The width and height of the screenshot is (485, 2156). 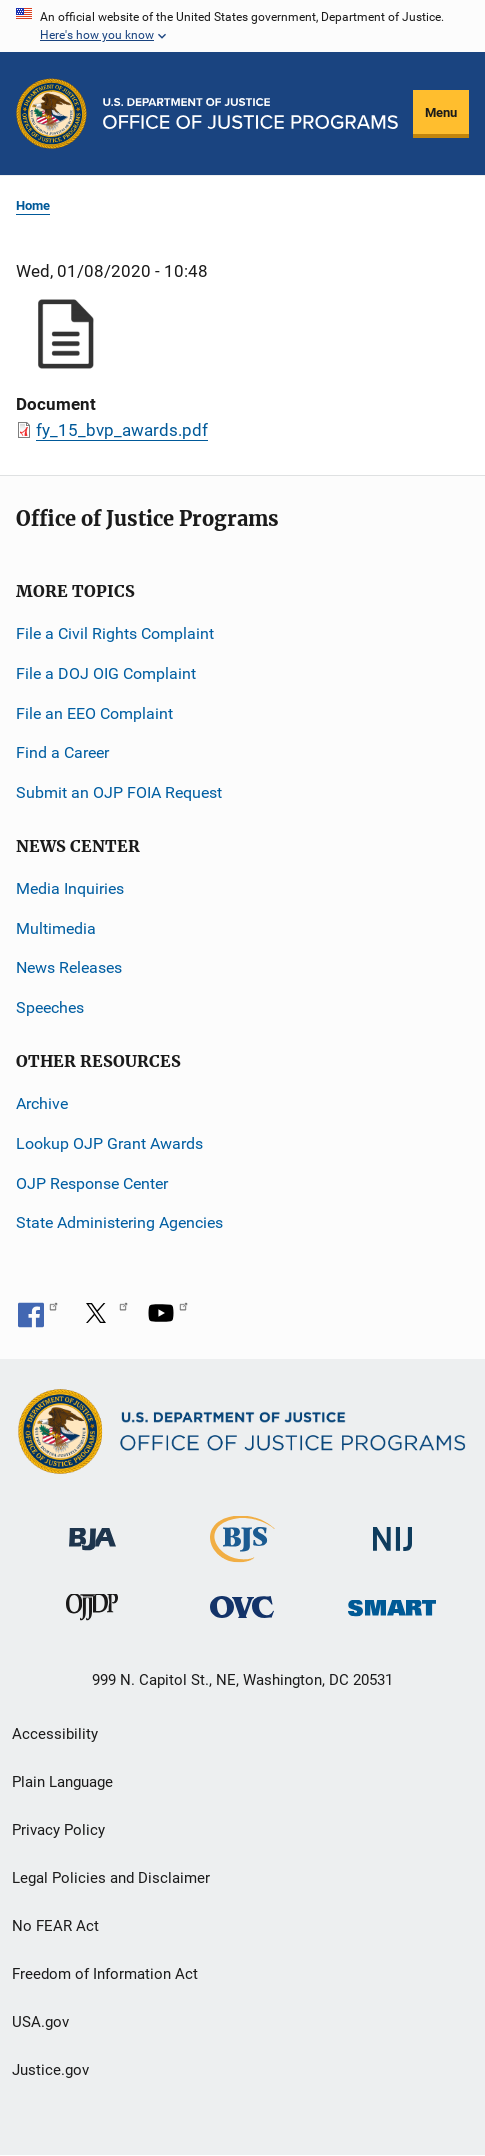 What do you see at coordinates (119, 792) in the screenshot?
I see `Submit an OJP FOIA Request` at bounding box center [119, 792].